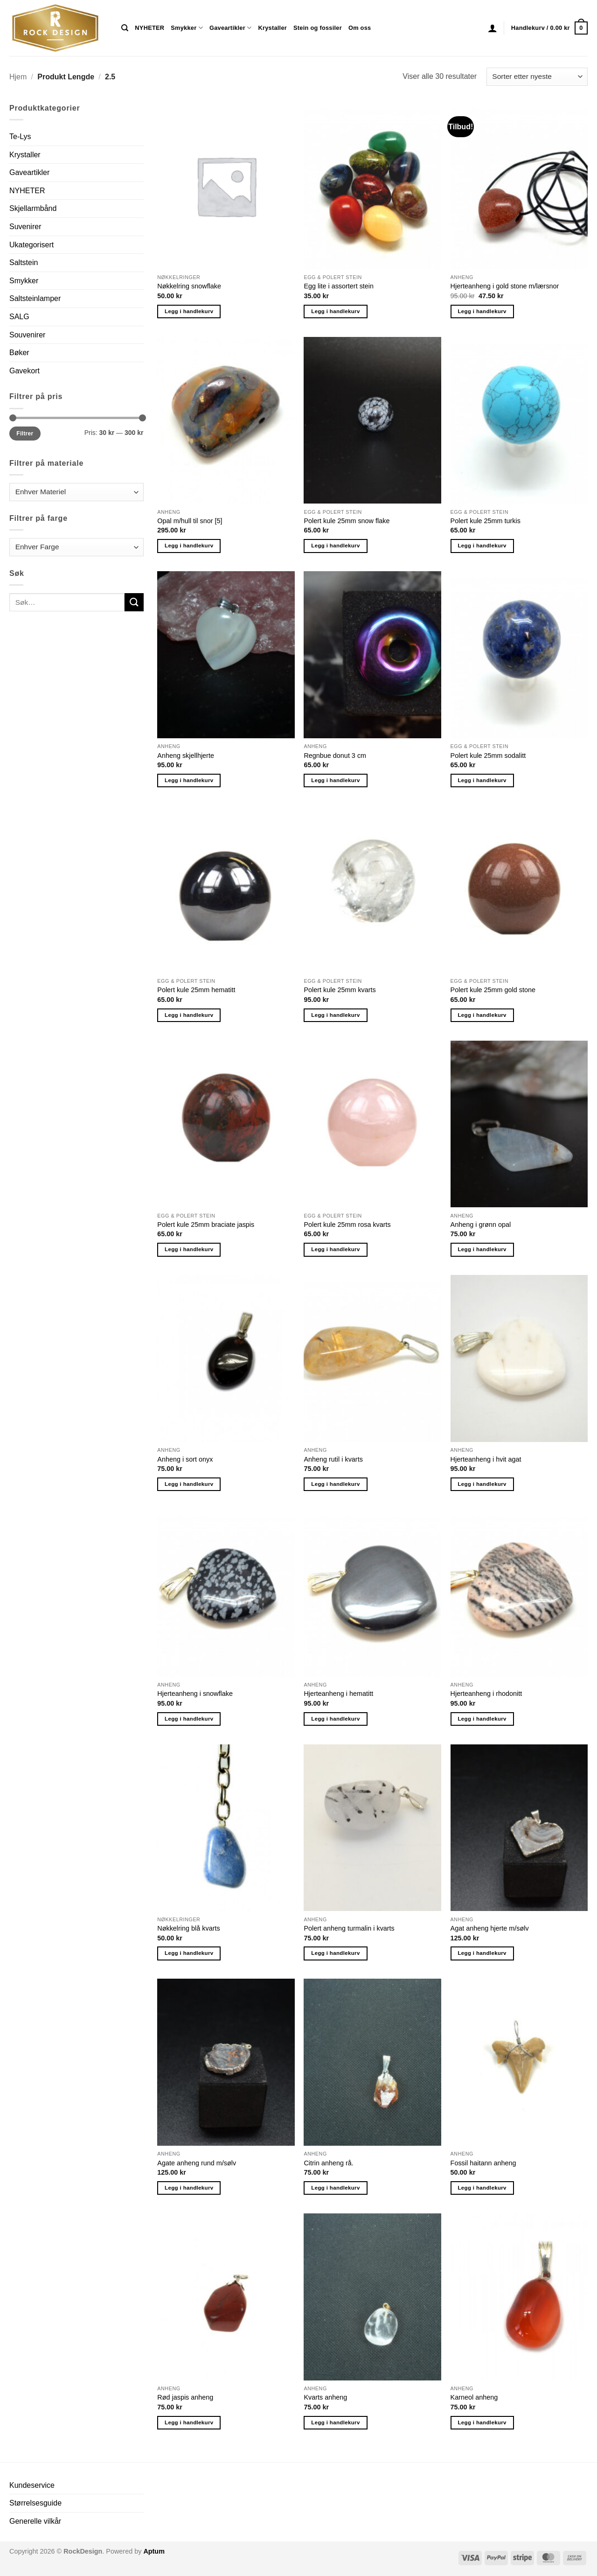  I want to click on Generelle vilkår, so click(35, 2521).